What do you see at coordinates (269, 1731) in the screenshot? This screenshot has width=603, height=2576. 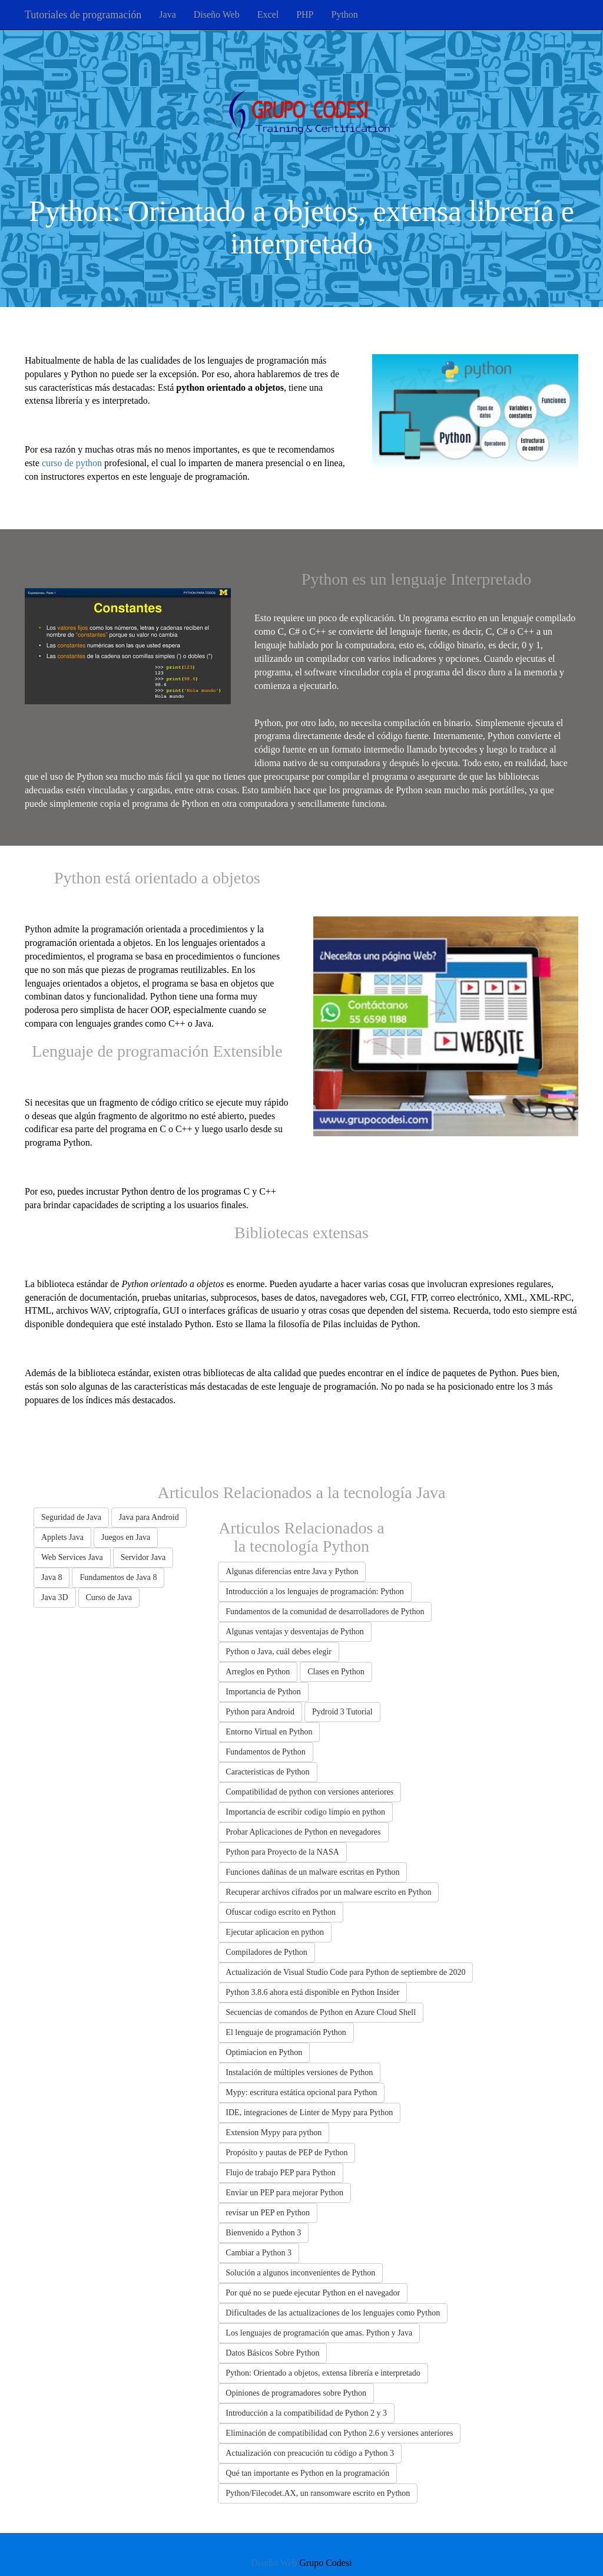 I see `Entorno Virtual en Python` at bounding box center [269, 1731].